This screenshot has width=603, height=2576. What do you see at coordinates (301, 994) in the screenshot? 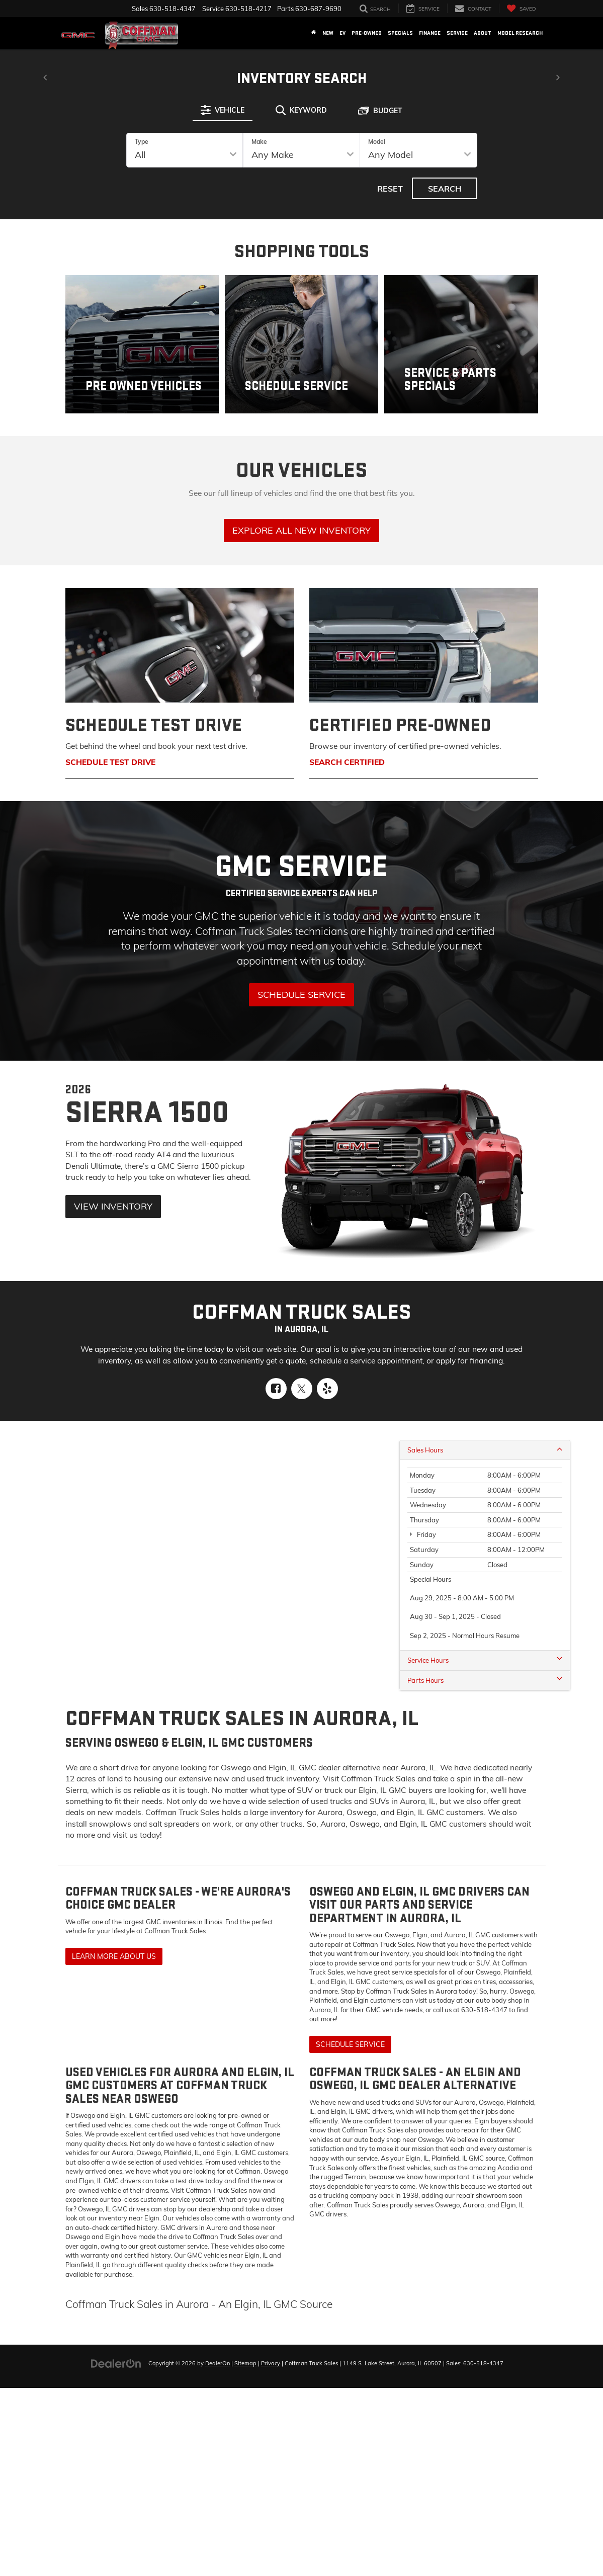
I see `Schedule Service` at bounding box center [301, 994].